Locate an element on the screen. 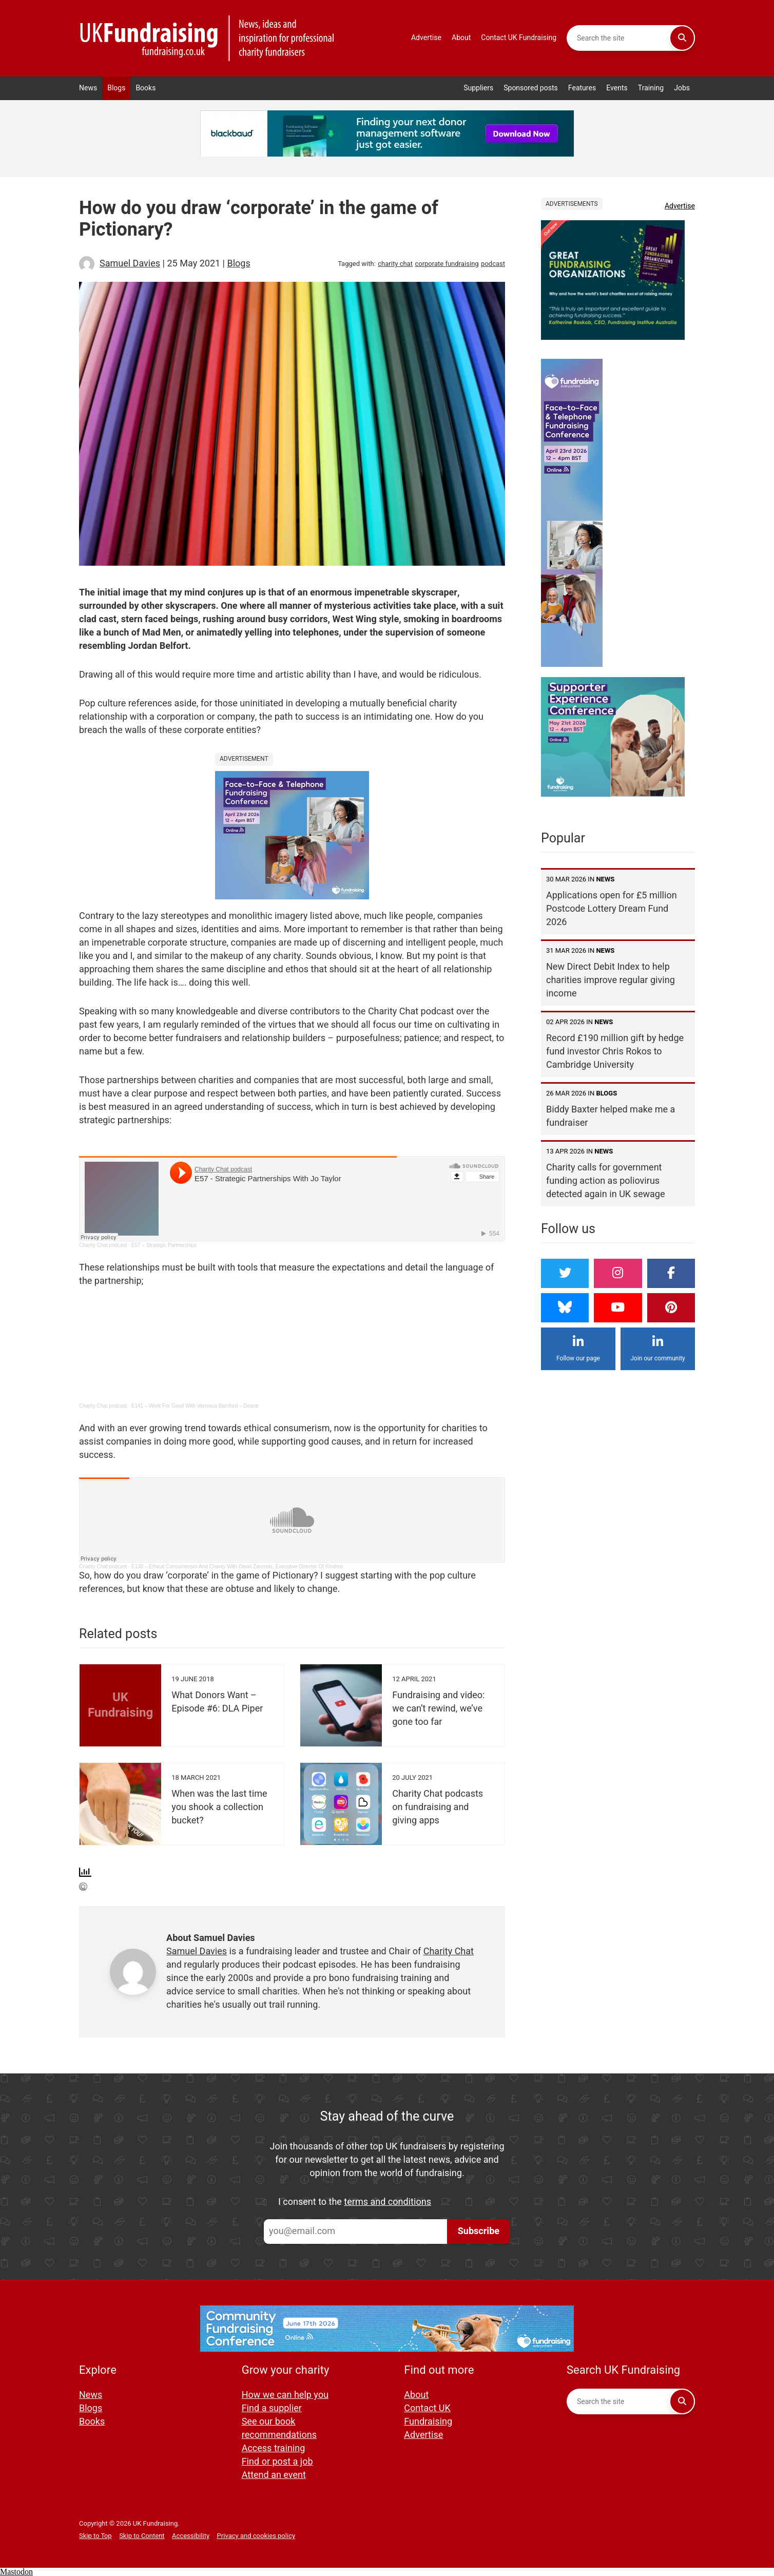 The image size is (774, 2576). Charity Chat podcast is located at coordinates (103, 1245).